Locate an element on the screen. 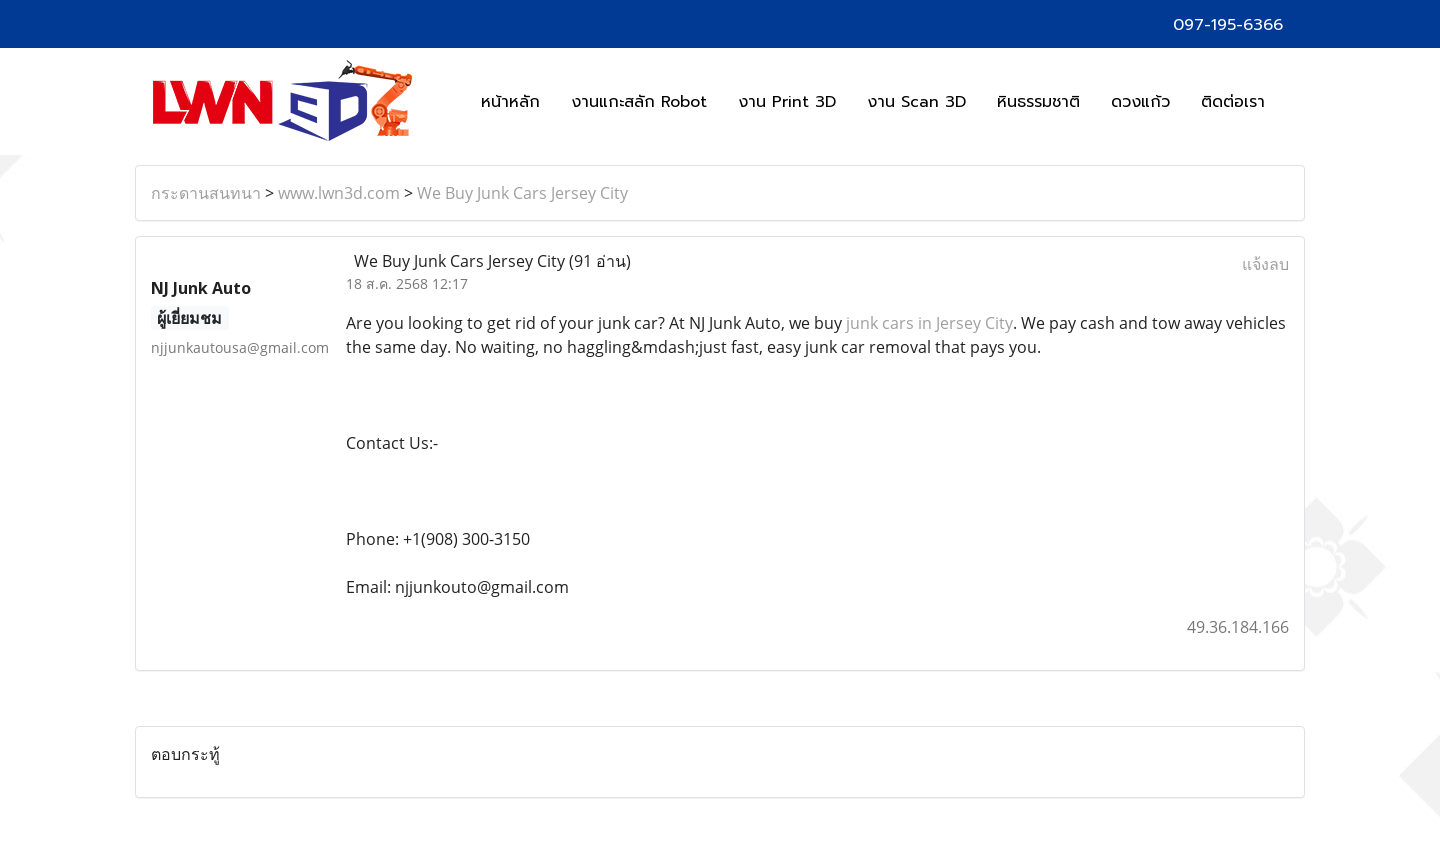 This screenshot has width=1440, height=858. กระดานสนทนา is located at coordinates (206, 193).